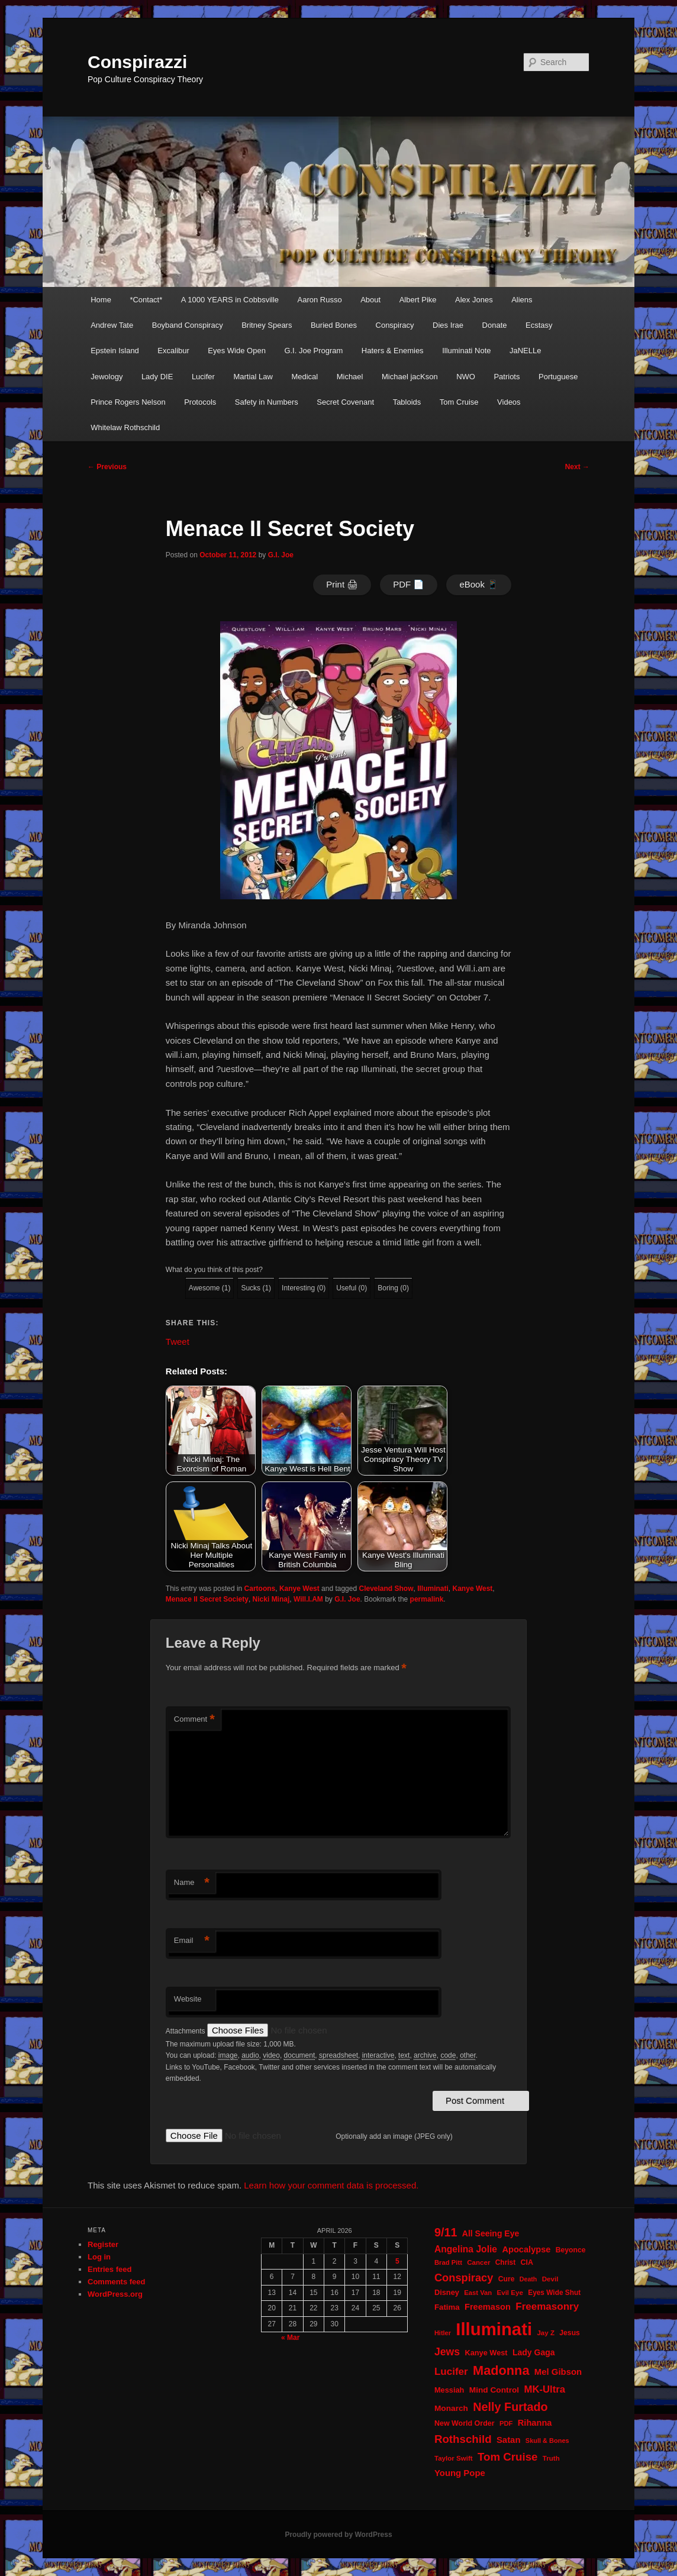  Describe the element at coordinates (494, 2389) in the screenshot. I see `Mind Control [Mind Control (28 items)]` at that location.